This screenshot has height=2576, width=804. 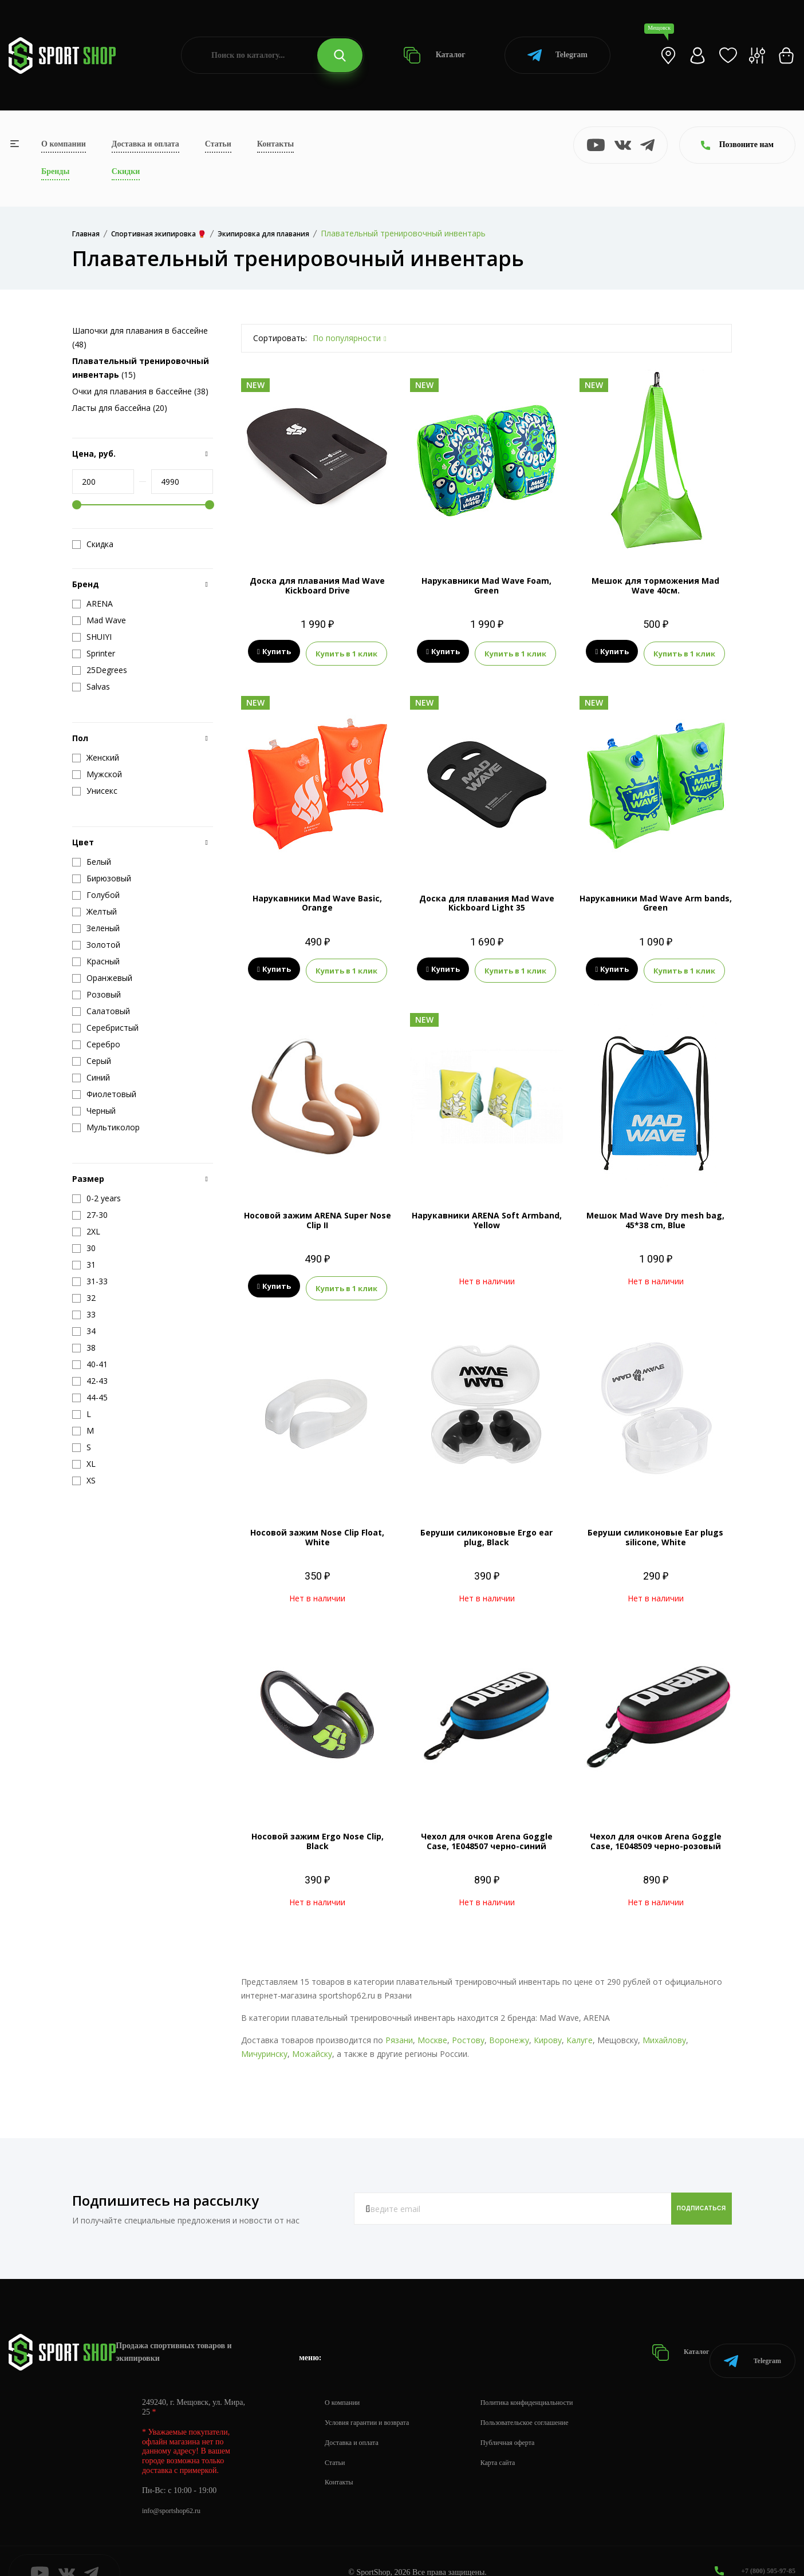 I want to click on Беруши силиконовые Ear plugs silicone, White, so click(x=655, y=1528).